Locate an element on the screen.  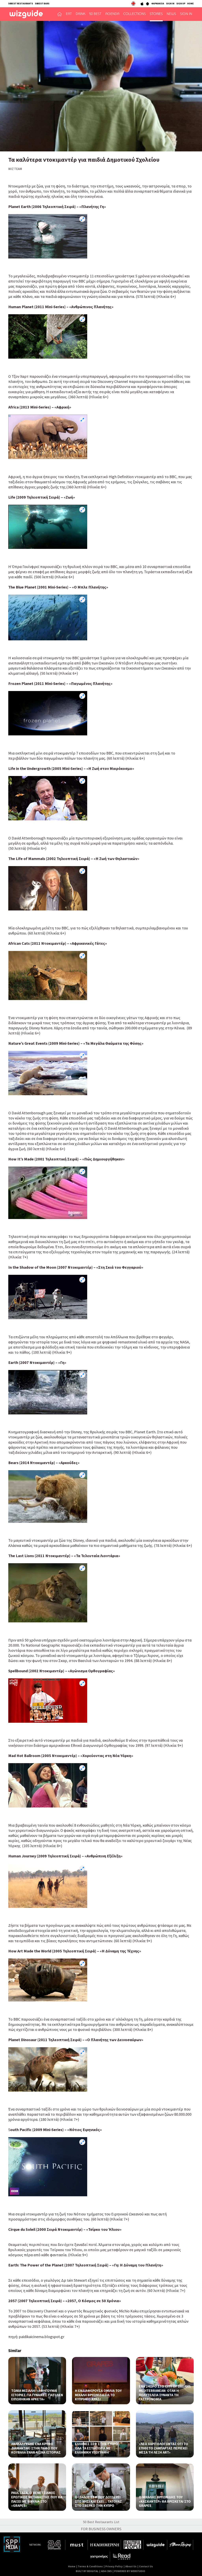
SIGN IN is located at coordinates (170, 3).